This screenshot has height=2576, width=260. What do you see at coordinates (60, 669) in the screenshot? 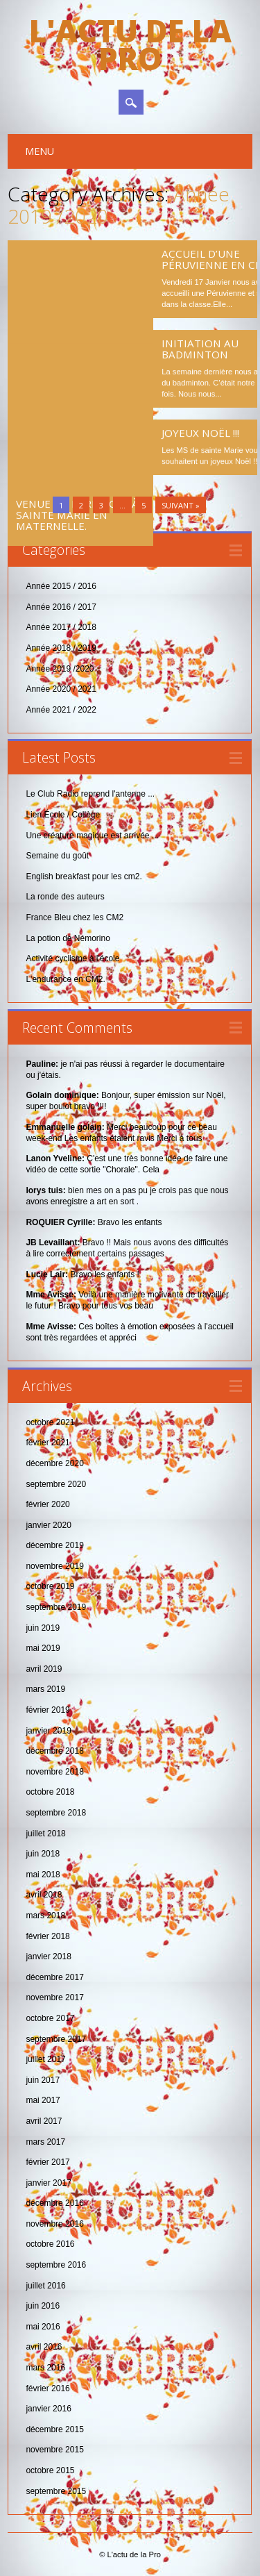
I see `Année 2019 /2020` at bounding box center [60, 669].